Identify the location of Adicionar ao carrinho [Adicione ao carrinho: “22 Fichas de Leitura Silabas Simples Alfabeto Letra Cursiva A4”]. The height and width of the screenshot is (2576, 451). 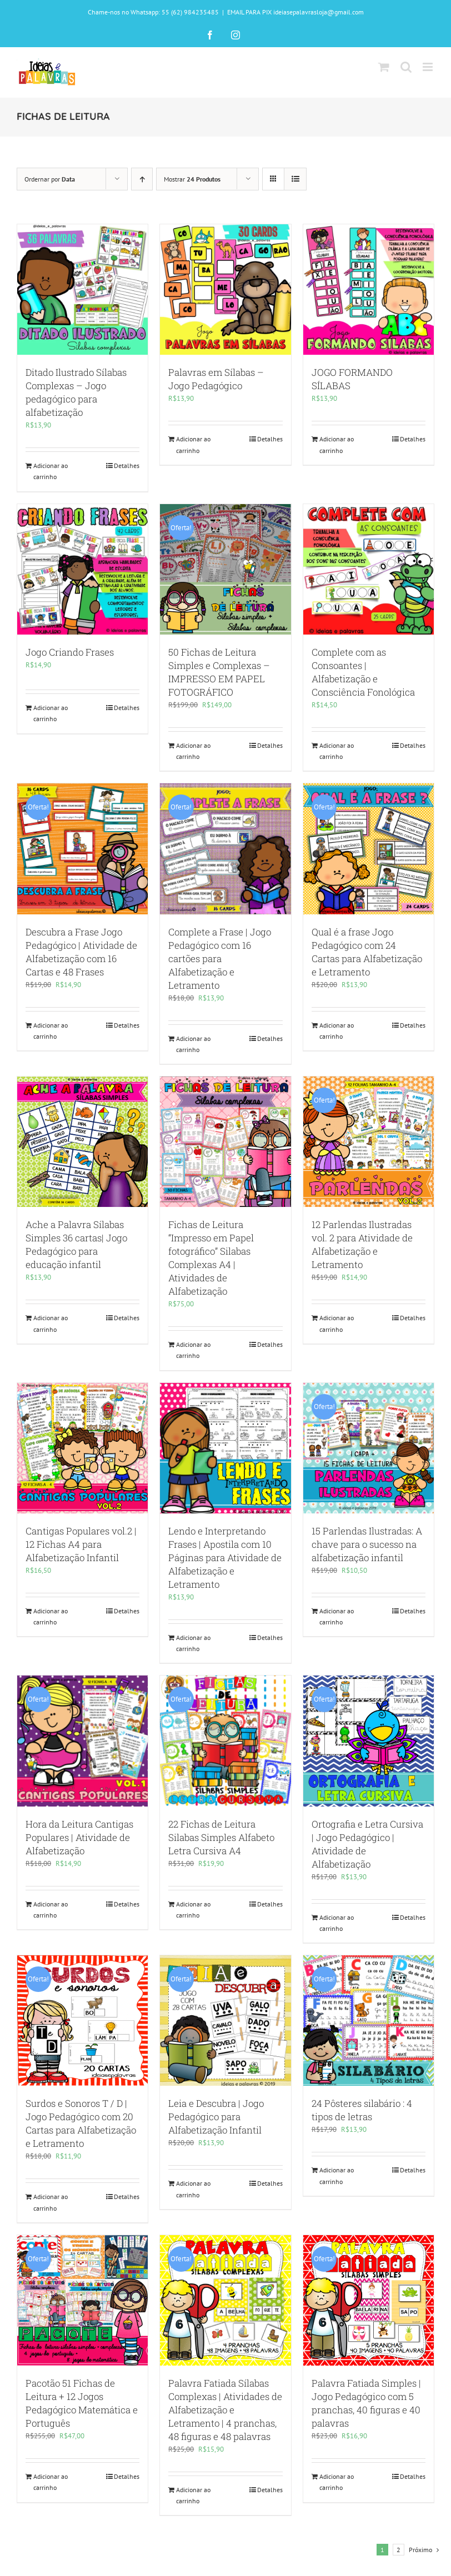
(193, 1909).